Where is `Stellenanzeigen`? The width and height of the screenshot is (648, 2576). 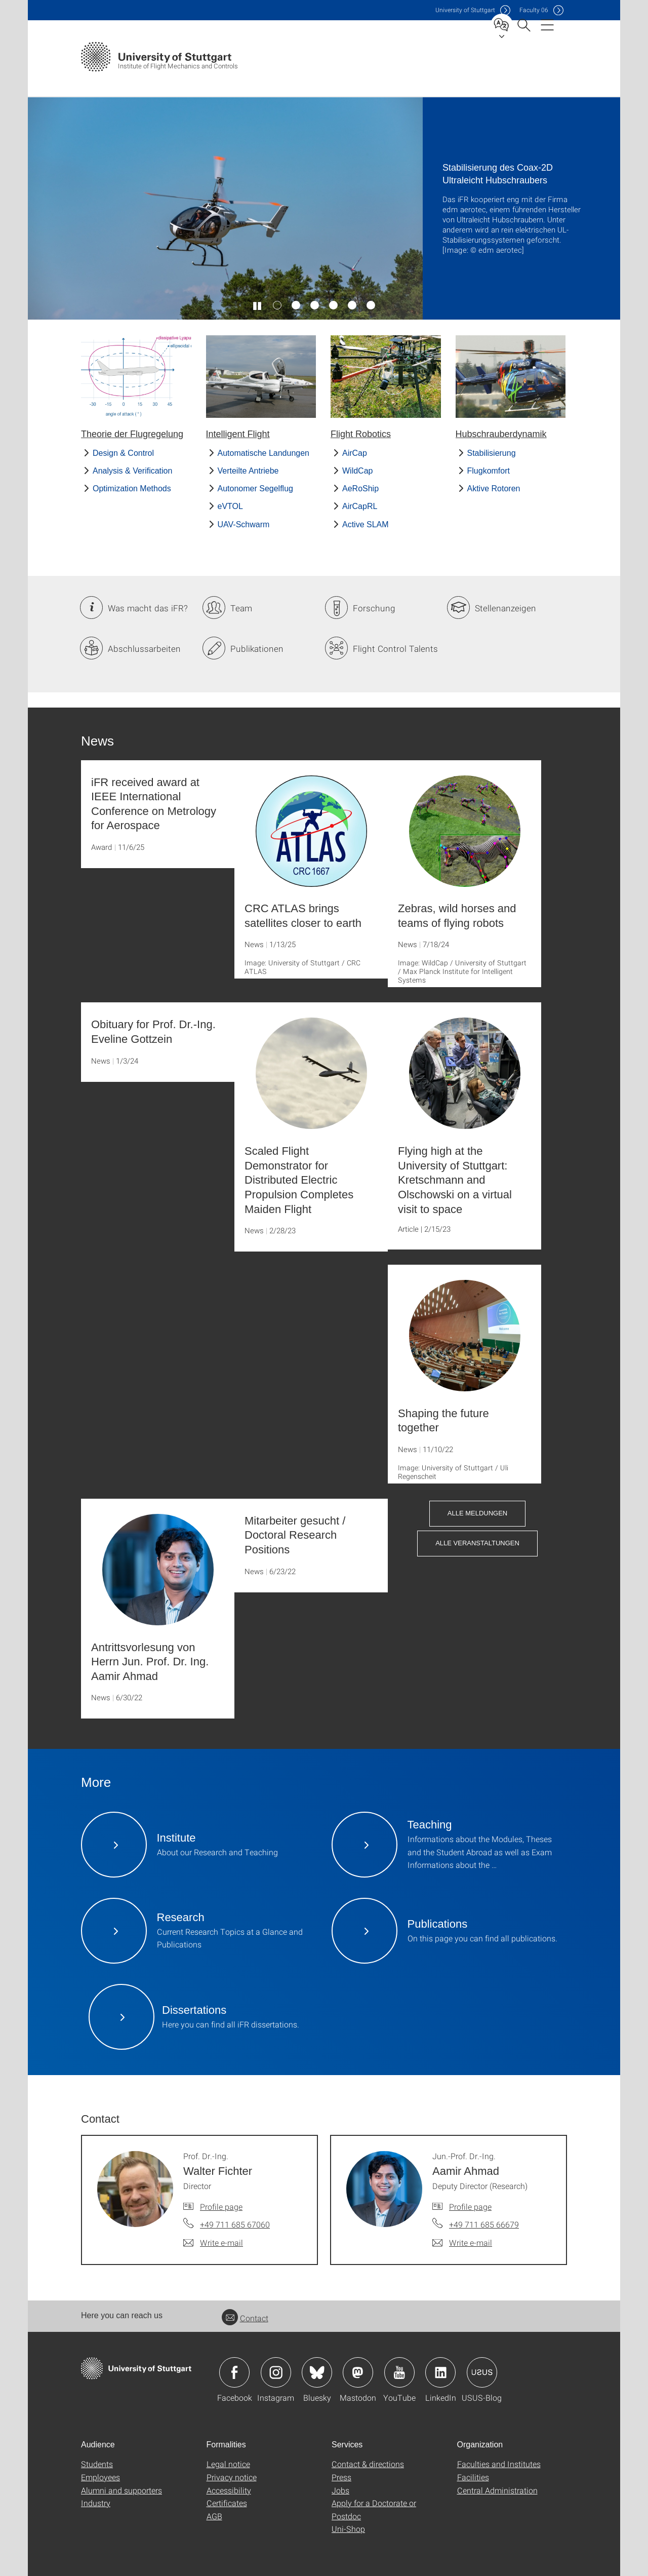 Stellenanzeigen is located at coordinates (505, 608).